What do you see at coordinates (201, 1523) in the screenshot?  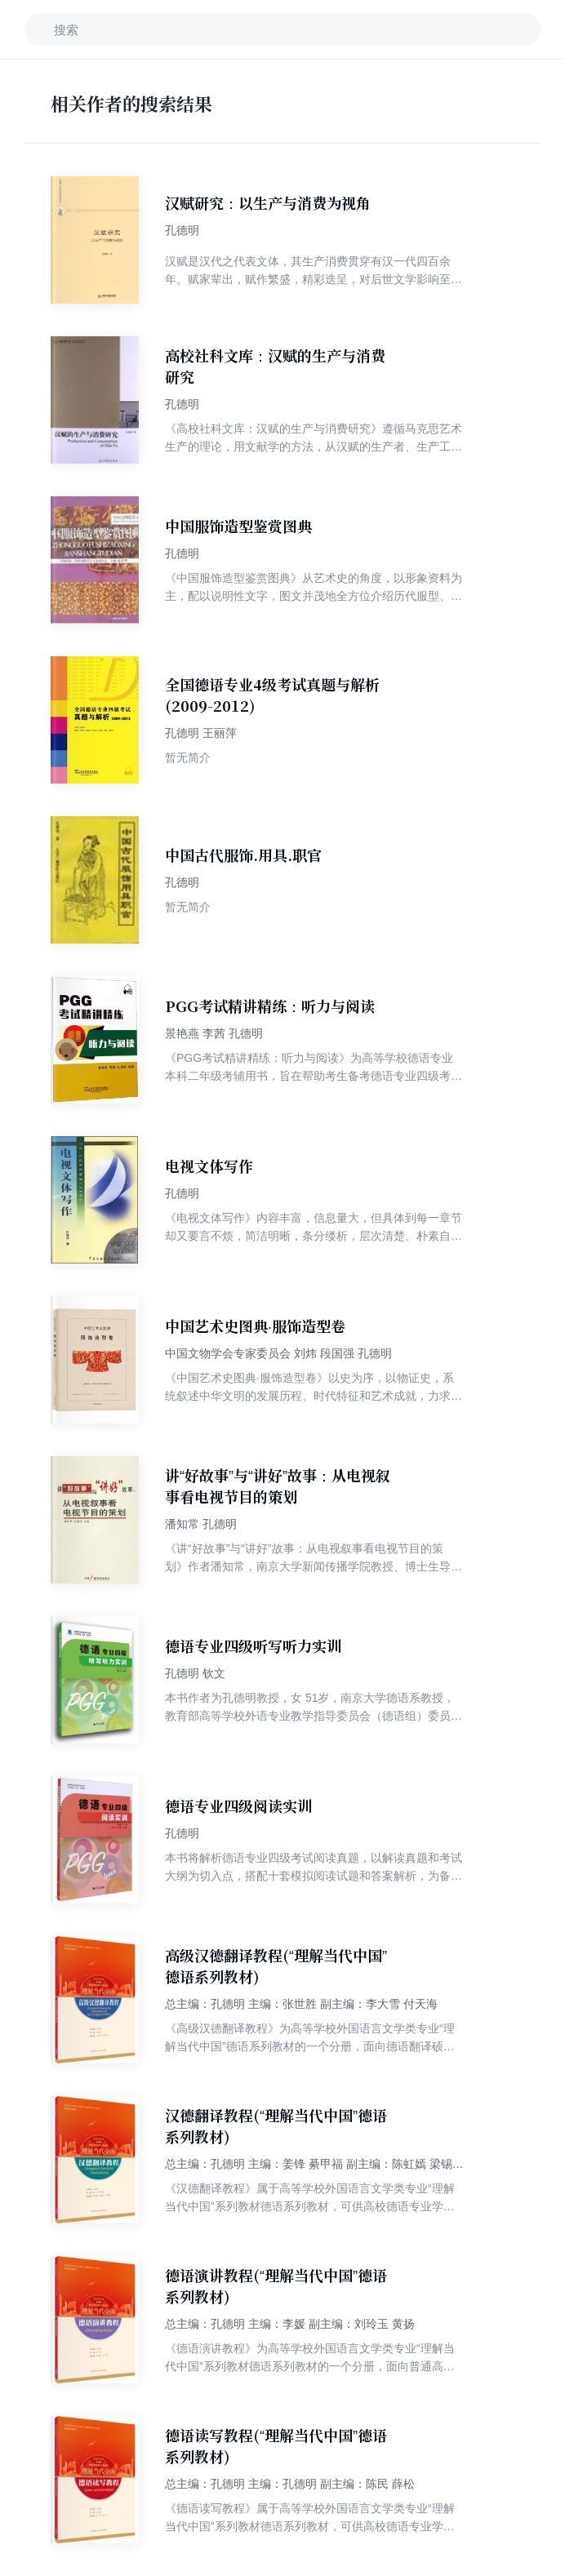 I see `潘知常 孔德明` at bounding box center [201, 1523].